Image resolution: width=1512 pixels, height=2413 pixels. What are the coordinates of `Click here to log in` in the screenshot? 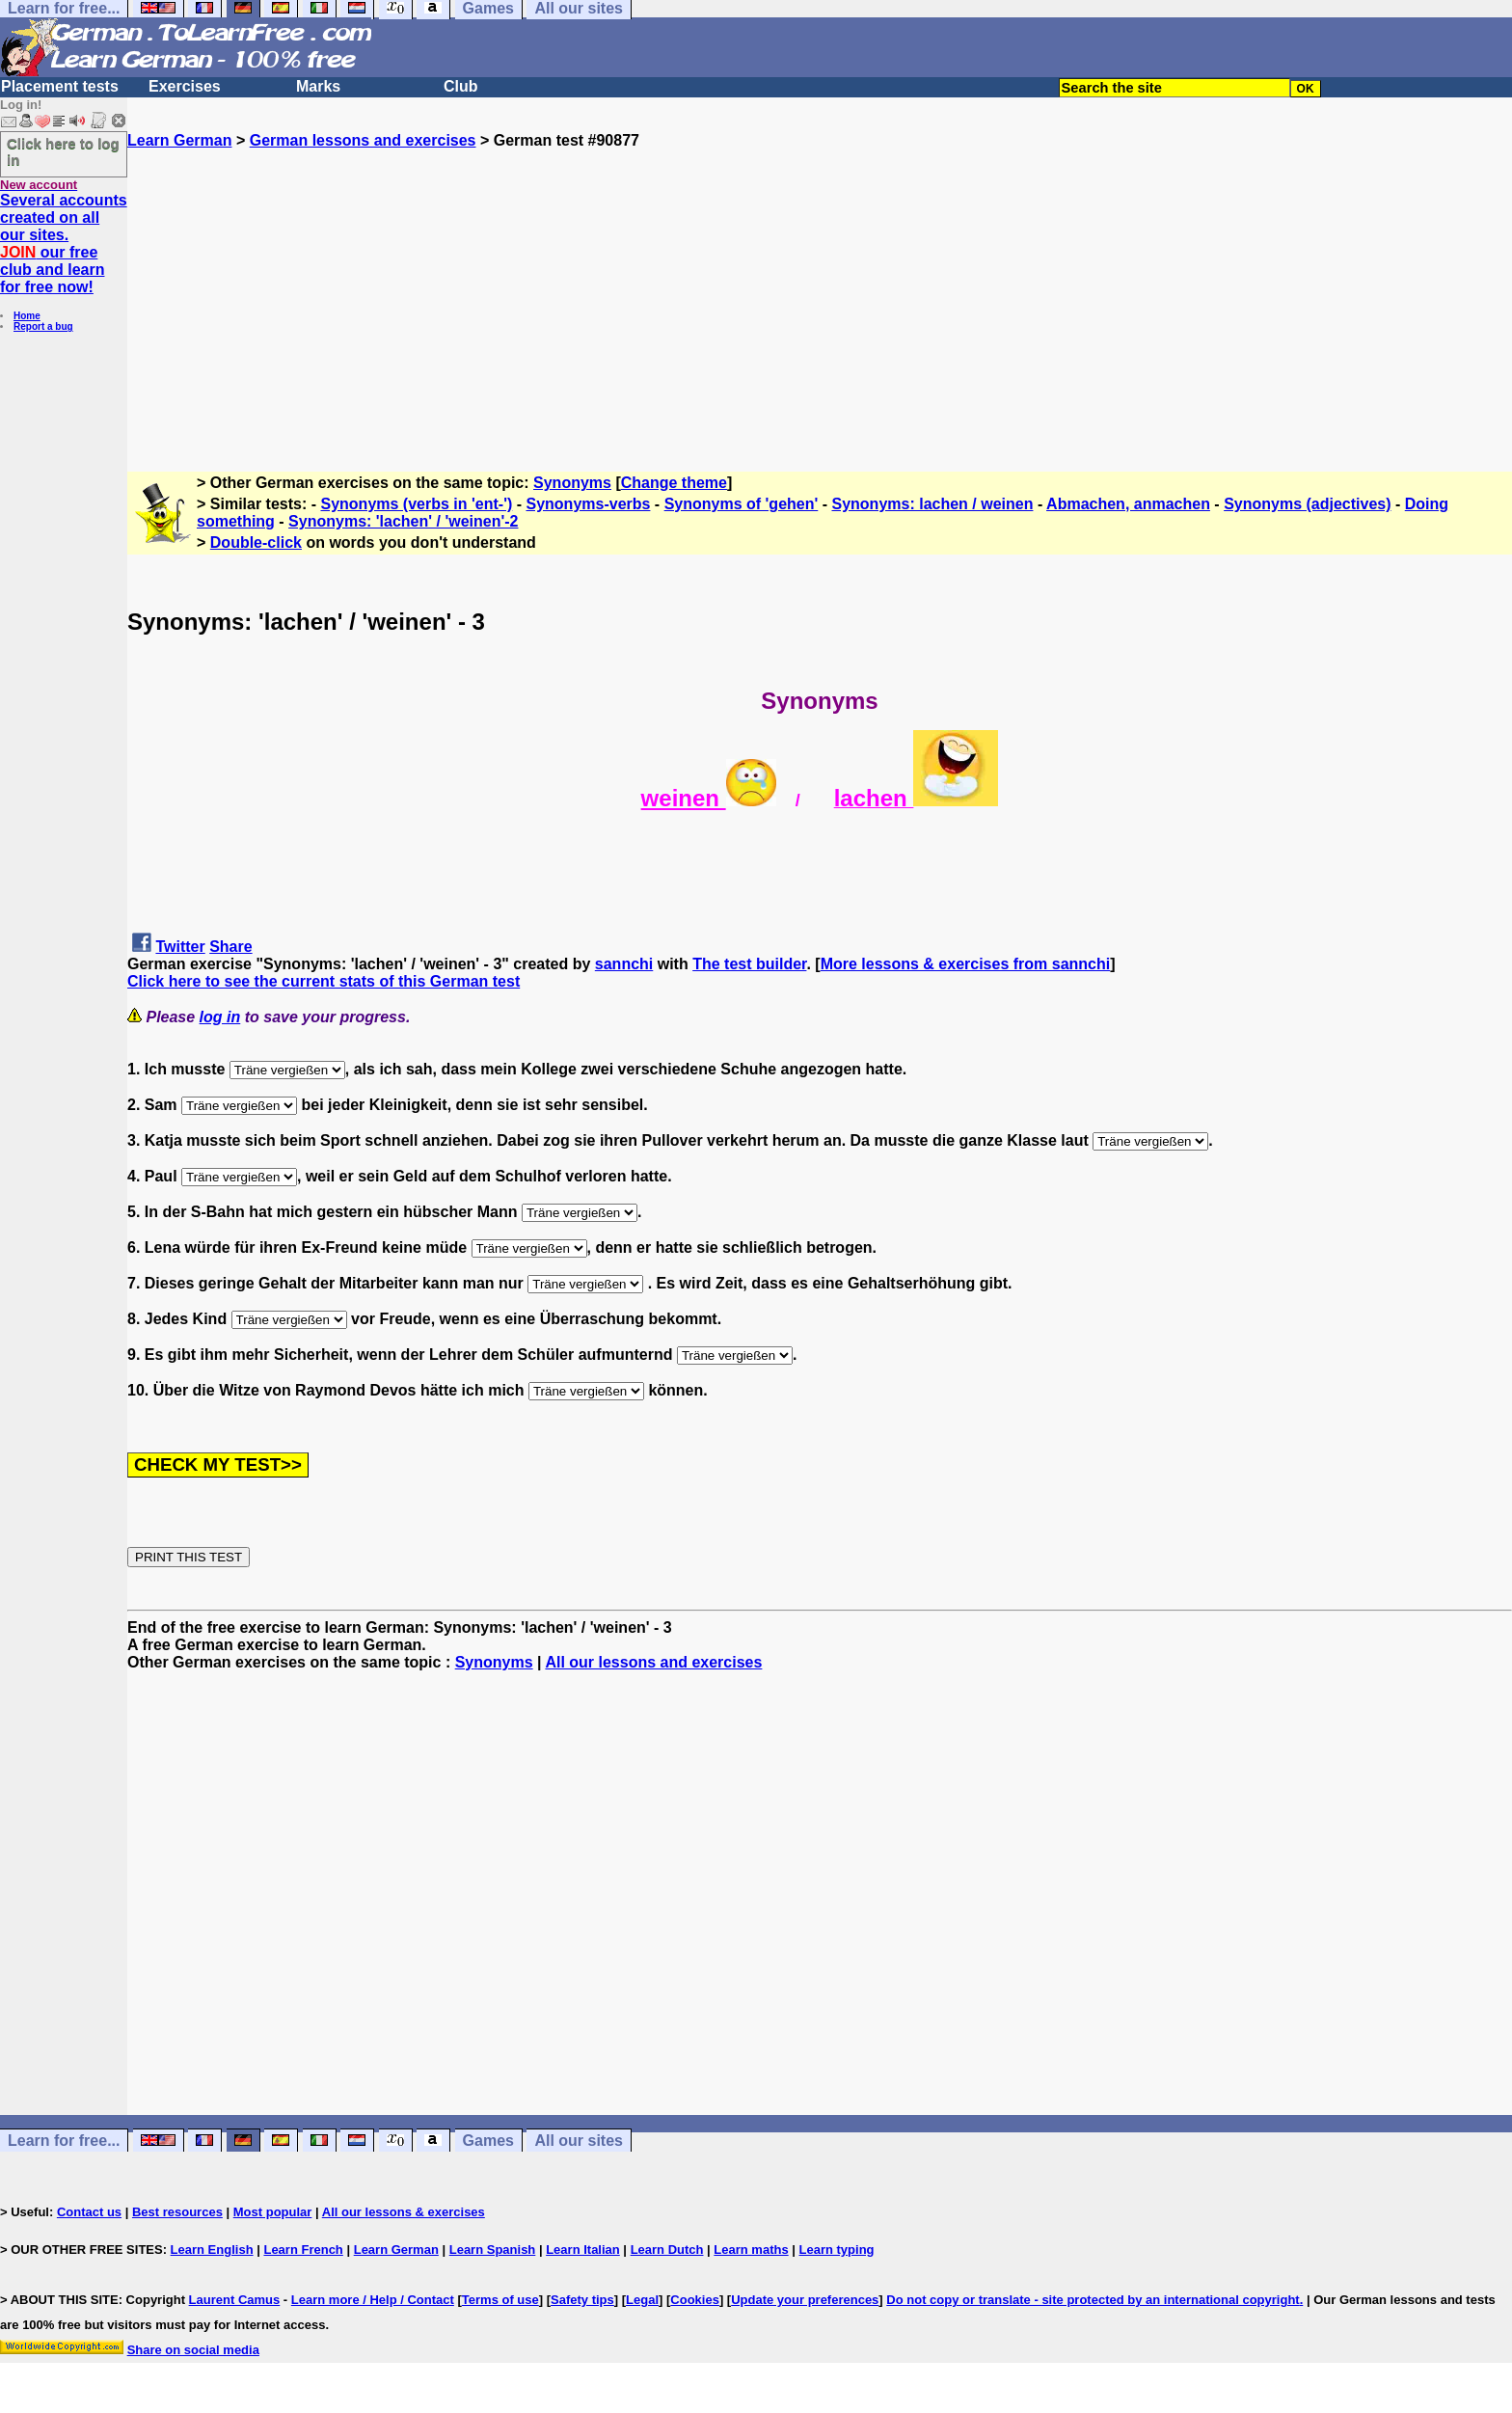 It's located at (63, 151).